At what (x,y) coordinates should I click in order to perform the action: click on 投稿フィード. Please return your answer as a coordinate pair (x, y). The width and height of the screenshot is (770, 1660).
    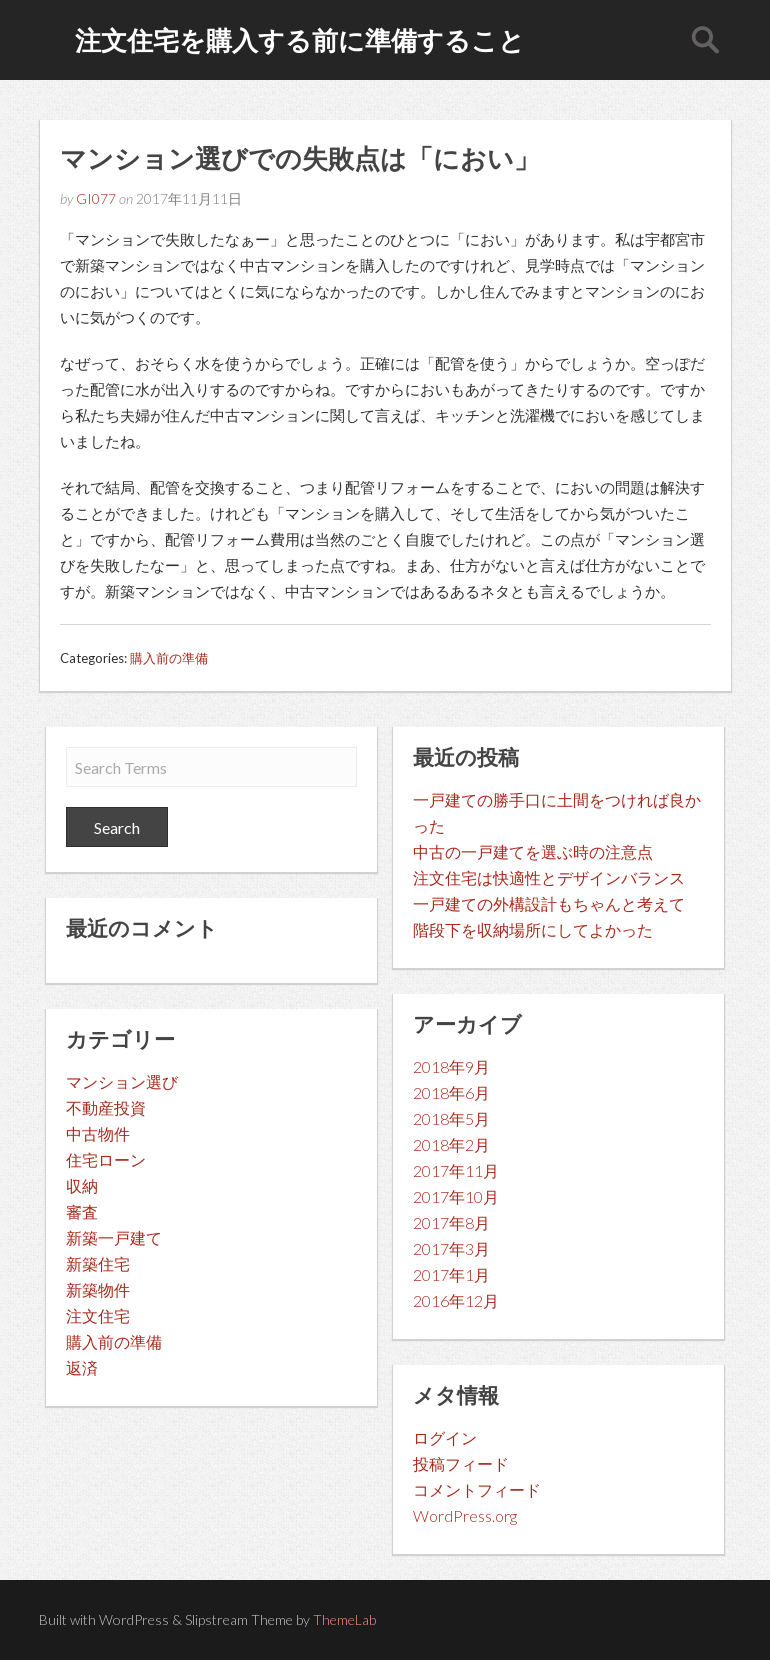
    Looking at the image, I should click on (461, 1463).